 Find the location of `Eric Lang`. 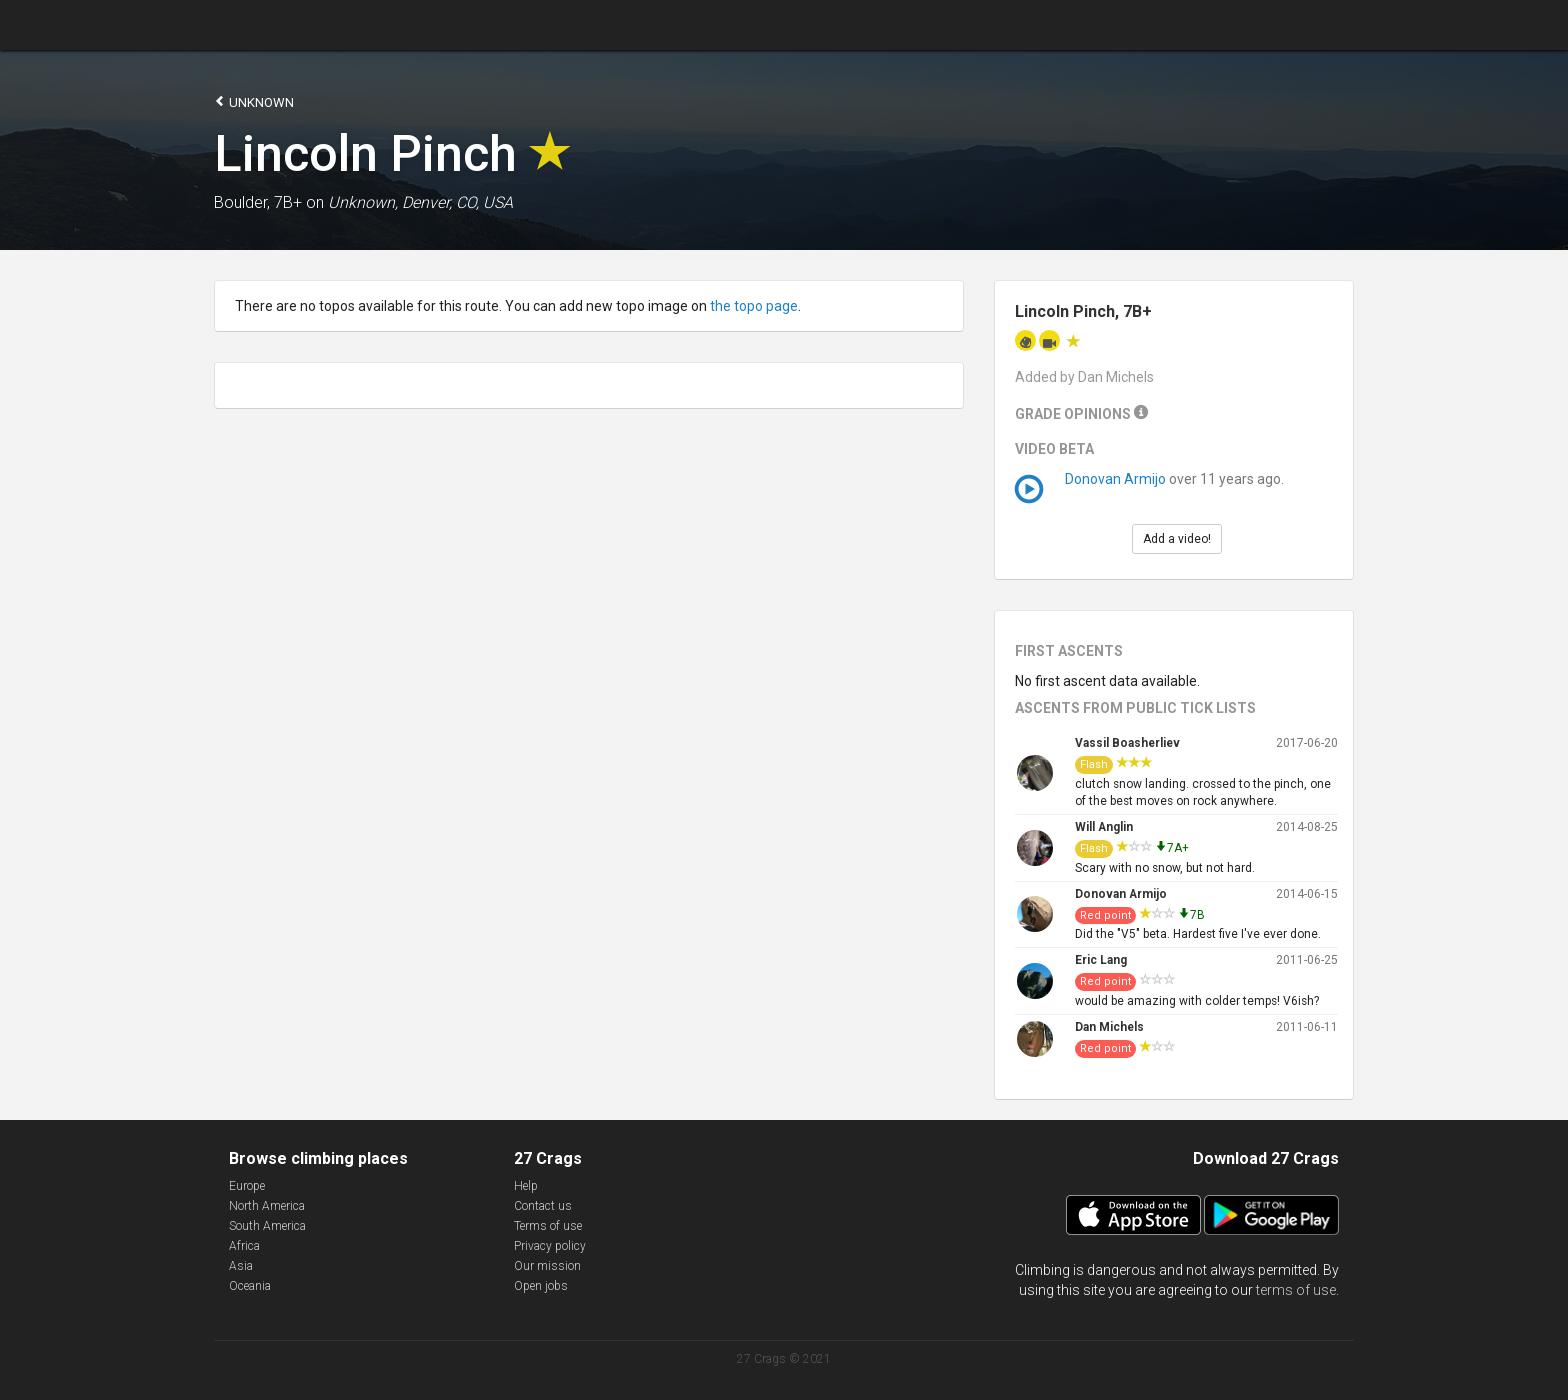

Eric Lang is located at coordinates (1101, 960).